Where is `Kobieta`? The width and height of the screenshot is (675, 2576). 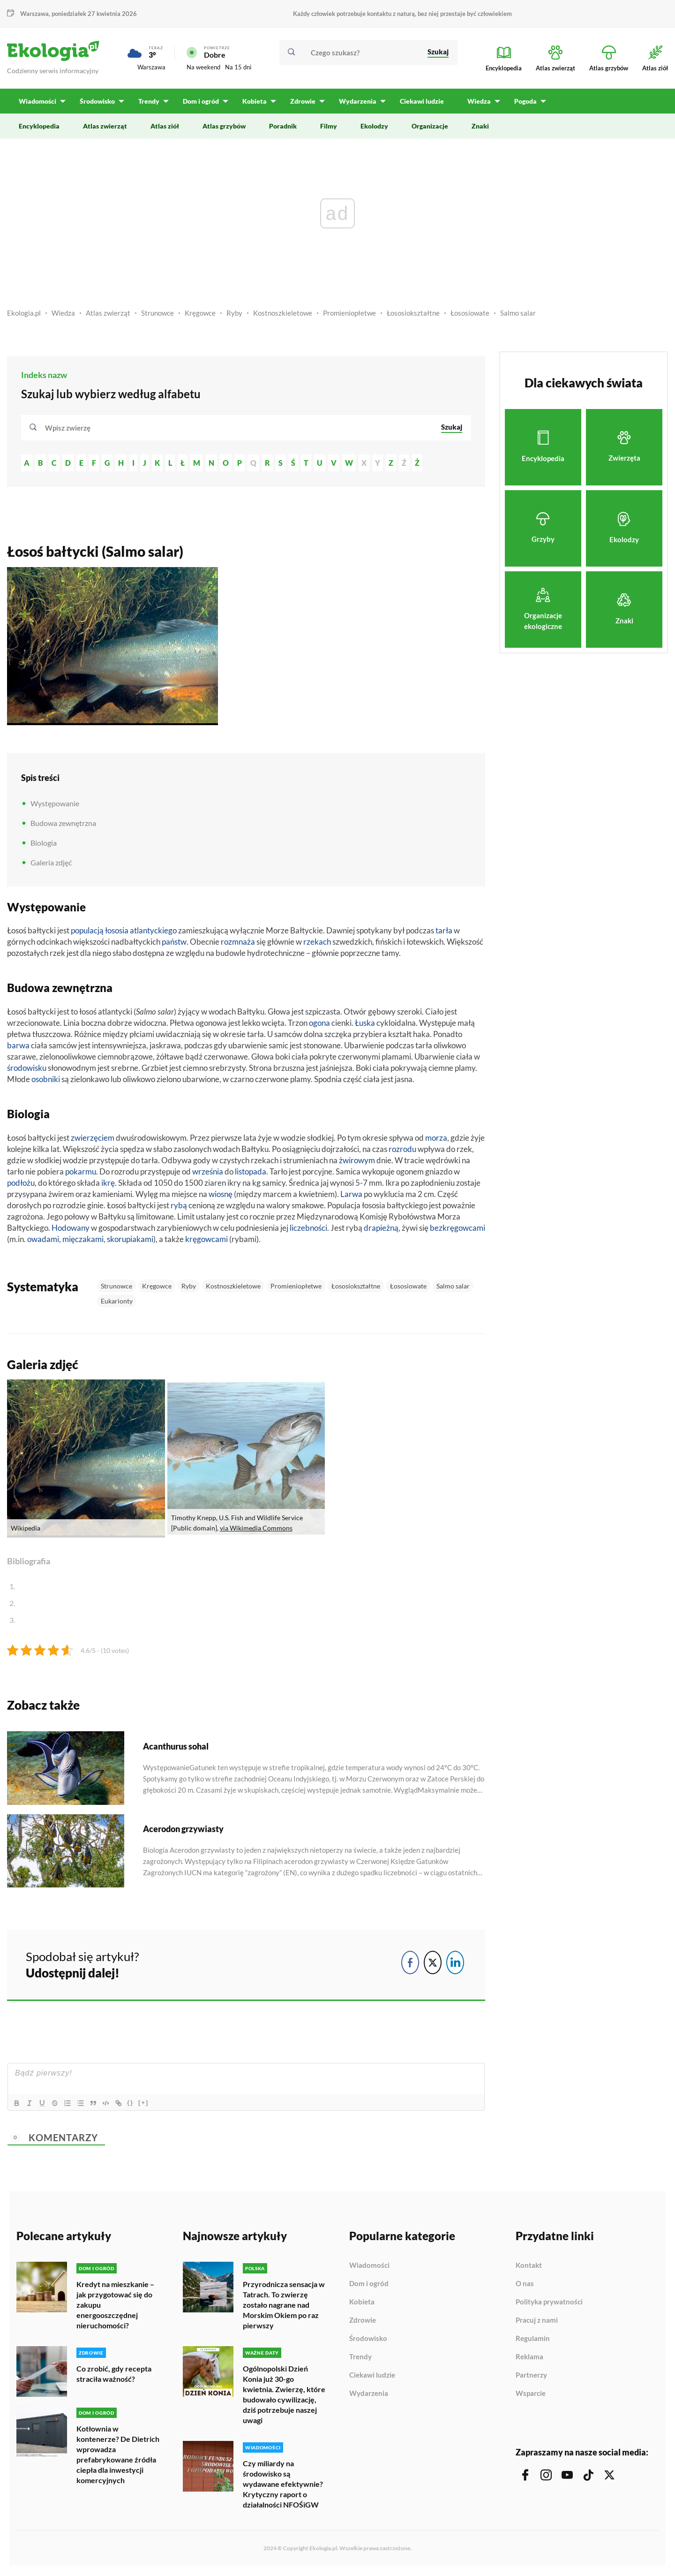 Kobieta is located at coordinates (362, 2304).